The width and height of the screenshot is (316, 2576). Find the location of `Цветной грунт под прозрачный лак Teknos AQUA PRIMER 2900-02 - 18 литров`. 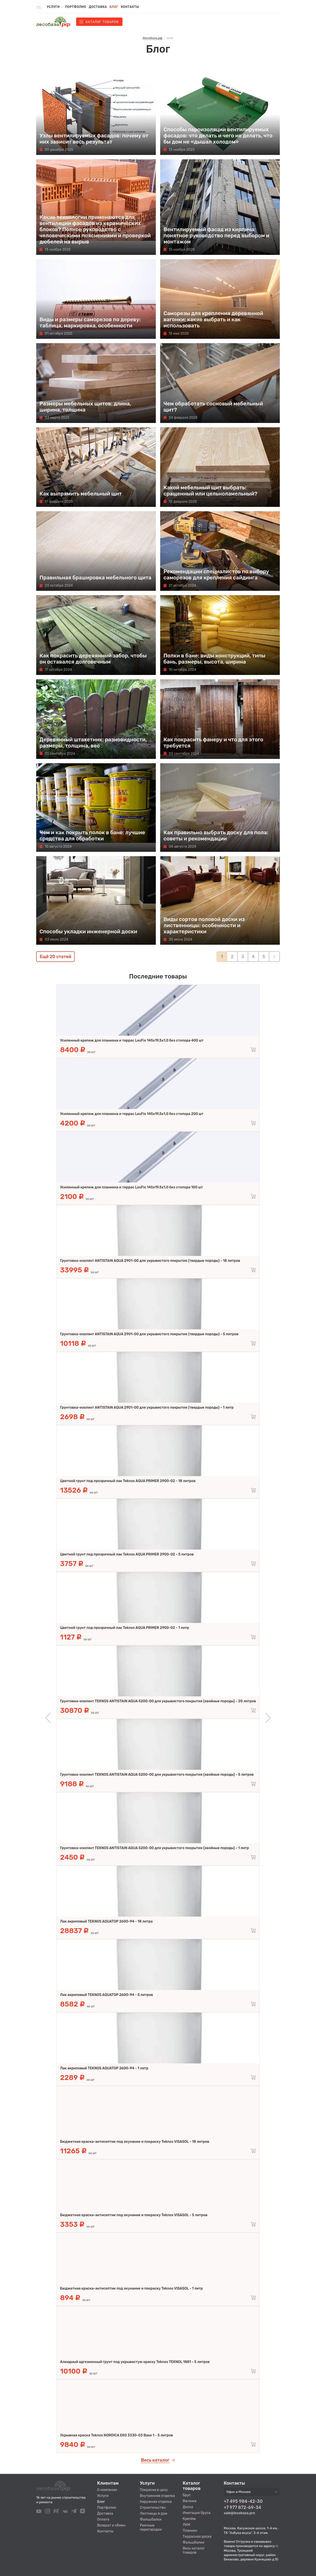

Цветной грунт под прозрачный лак Teknos AQUA PRIMER 2900-02 - 18 литров is located at coordinates (128, 1481).